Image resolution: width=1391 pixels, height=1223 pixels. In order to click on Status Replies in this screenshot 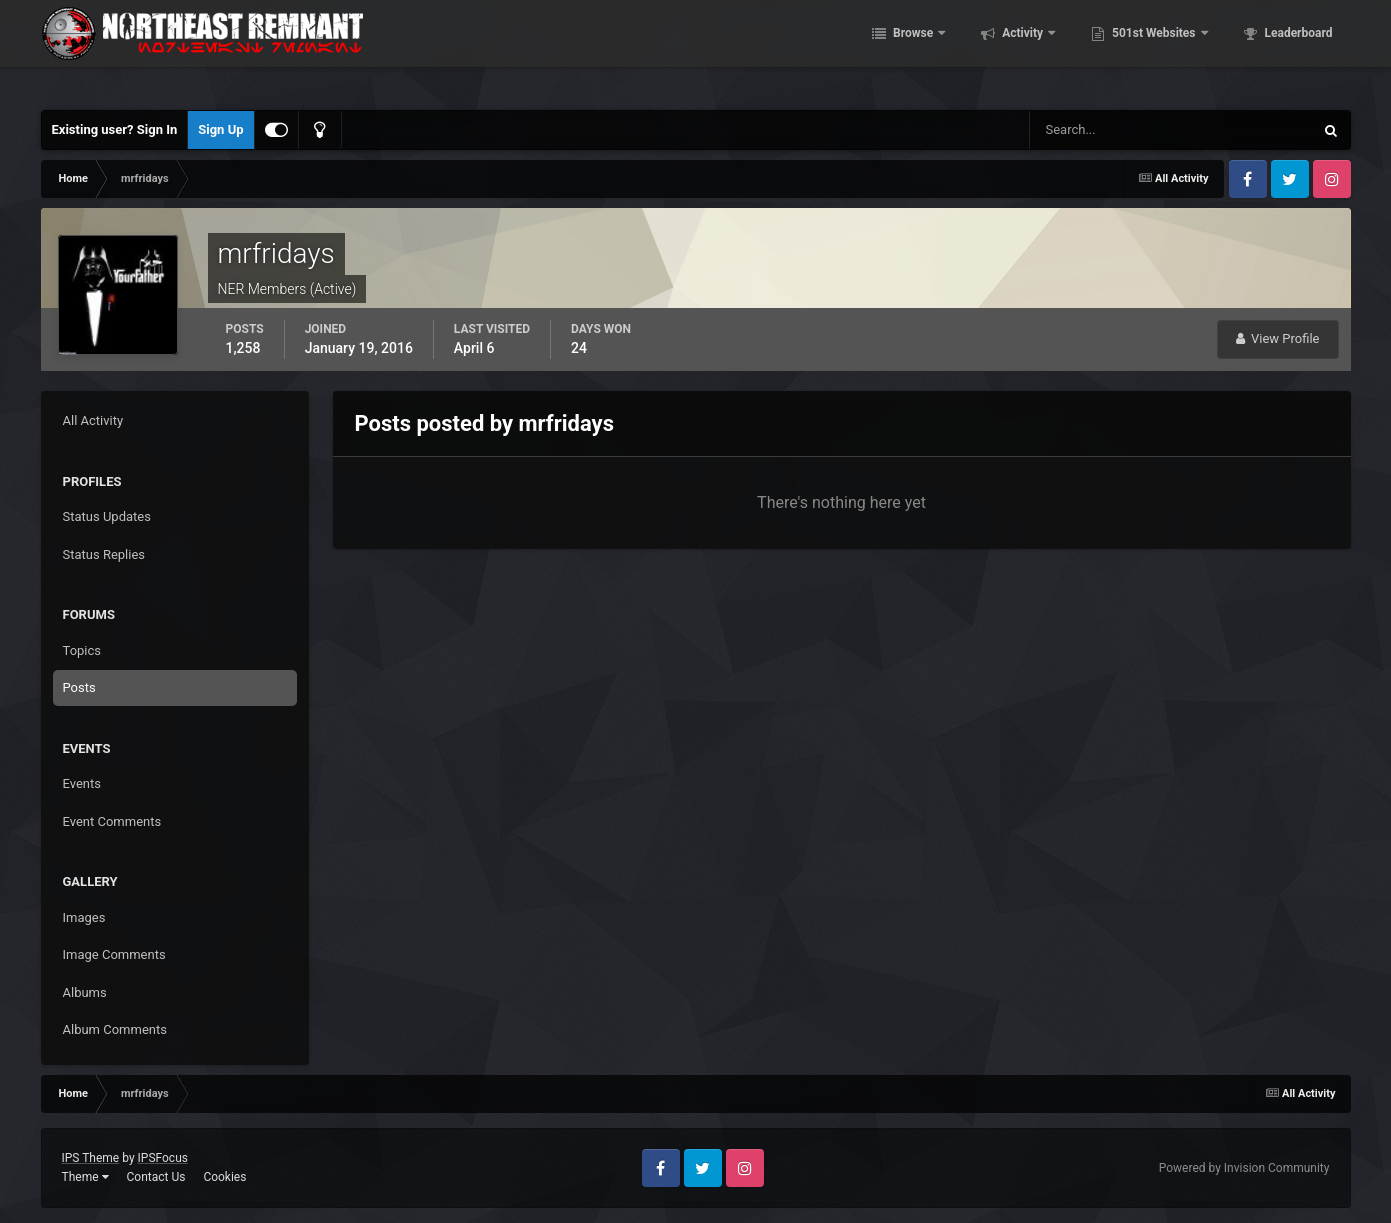, I will do `click(104, 554)`.